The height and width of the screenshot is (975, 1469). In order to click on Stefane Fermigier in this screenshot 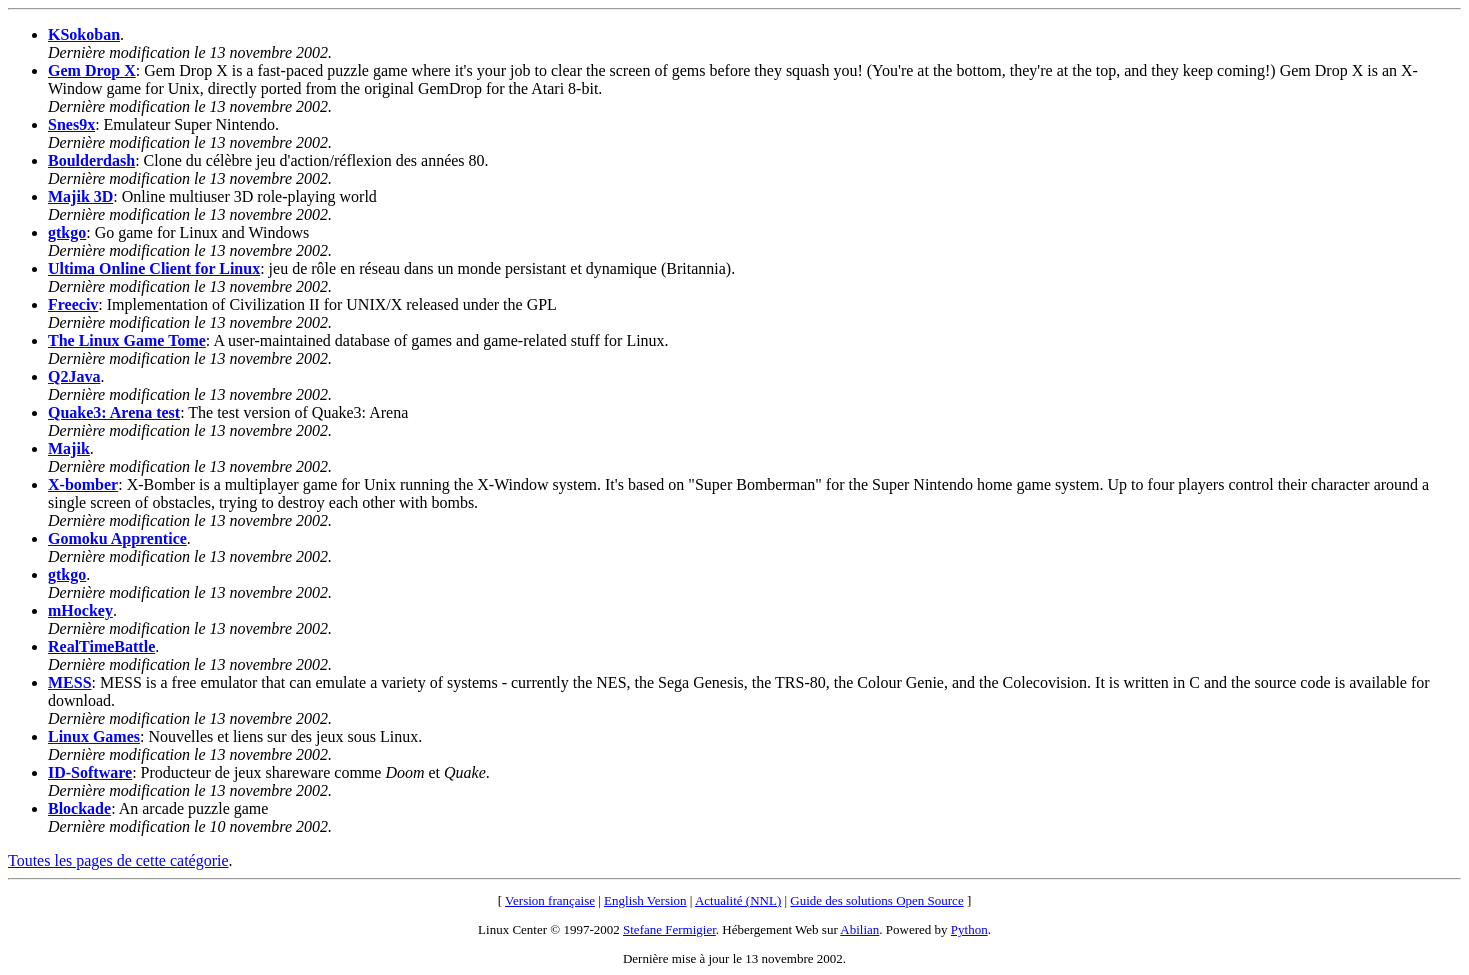, I will do `click(669, 929)`.